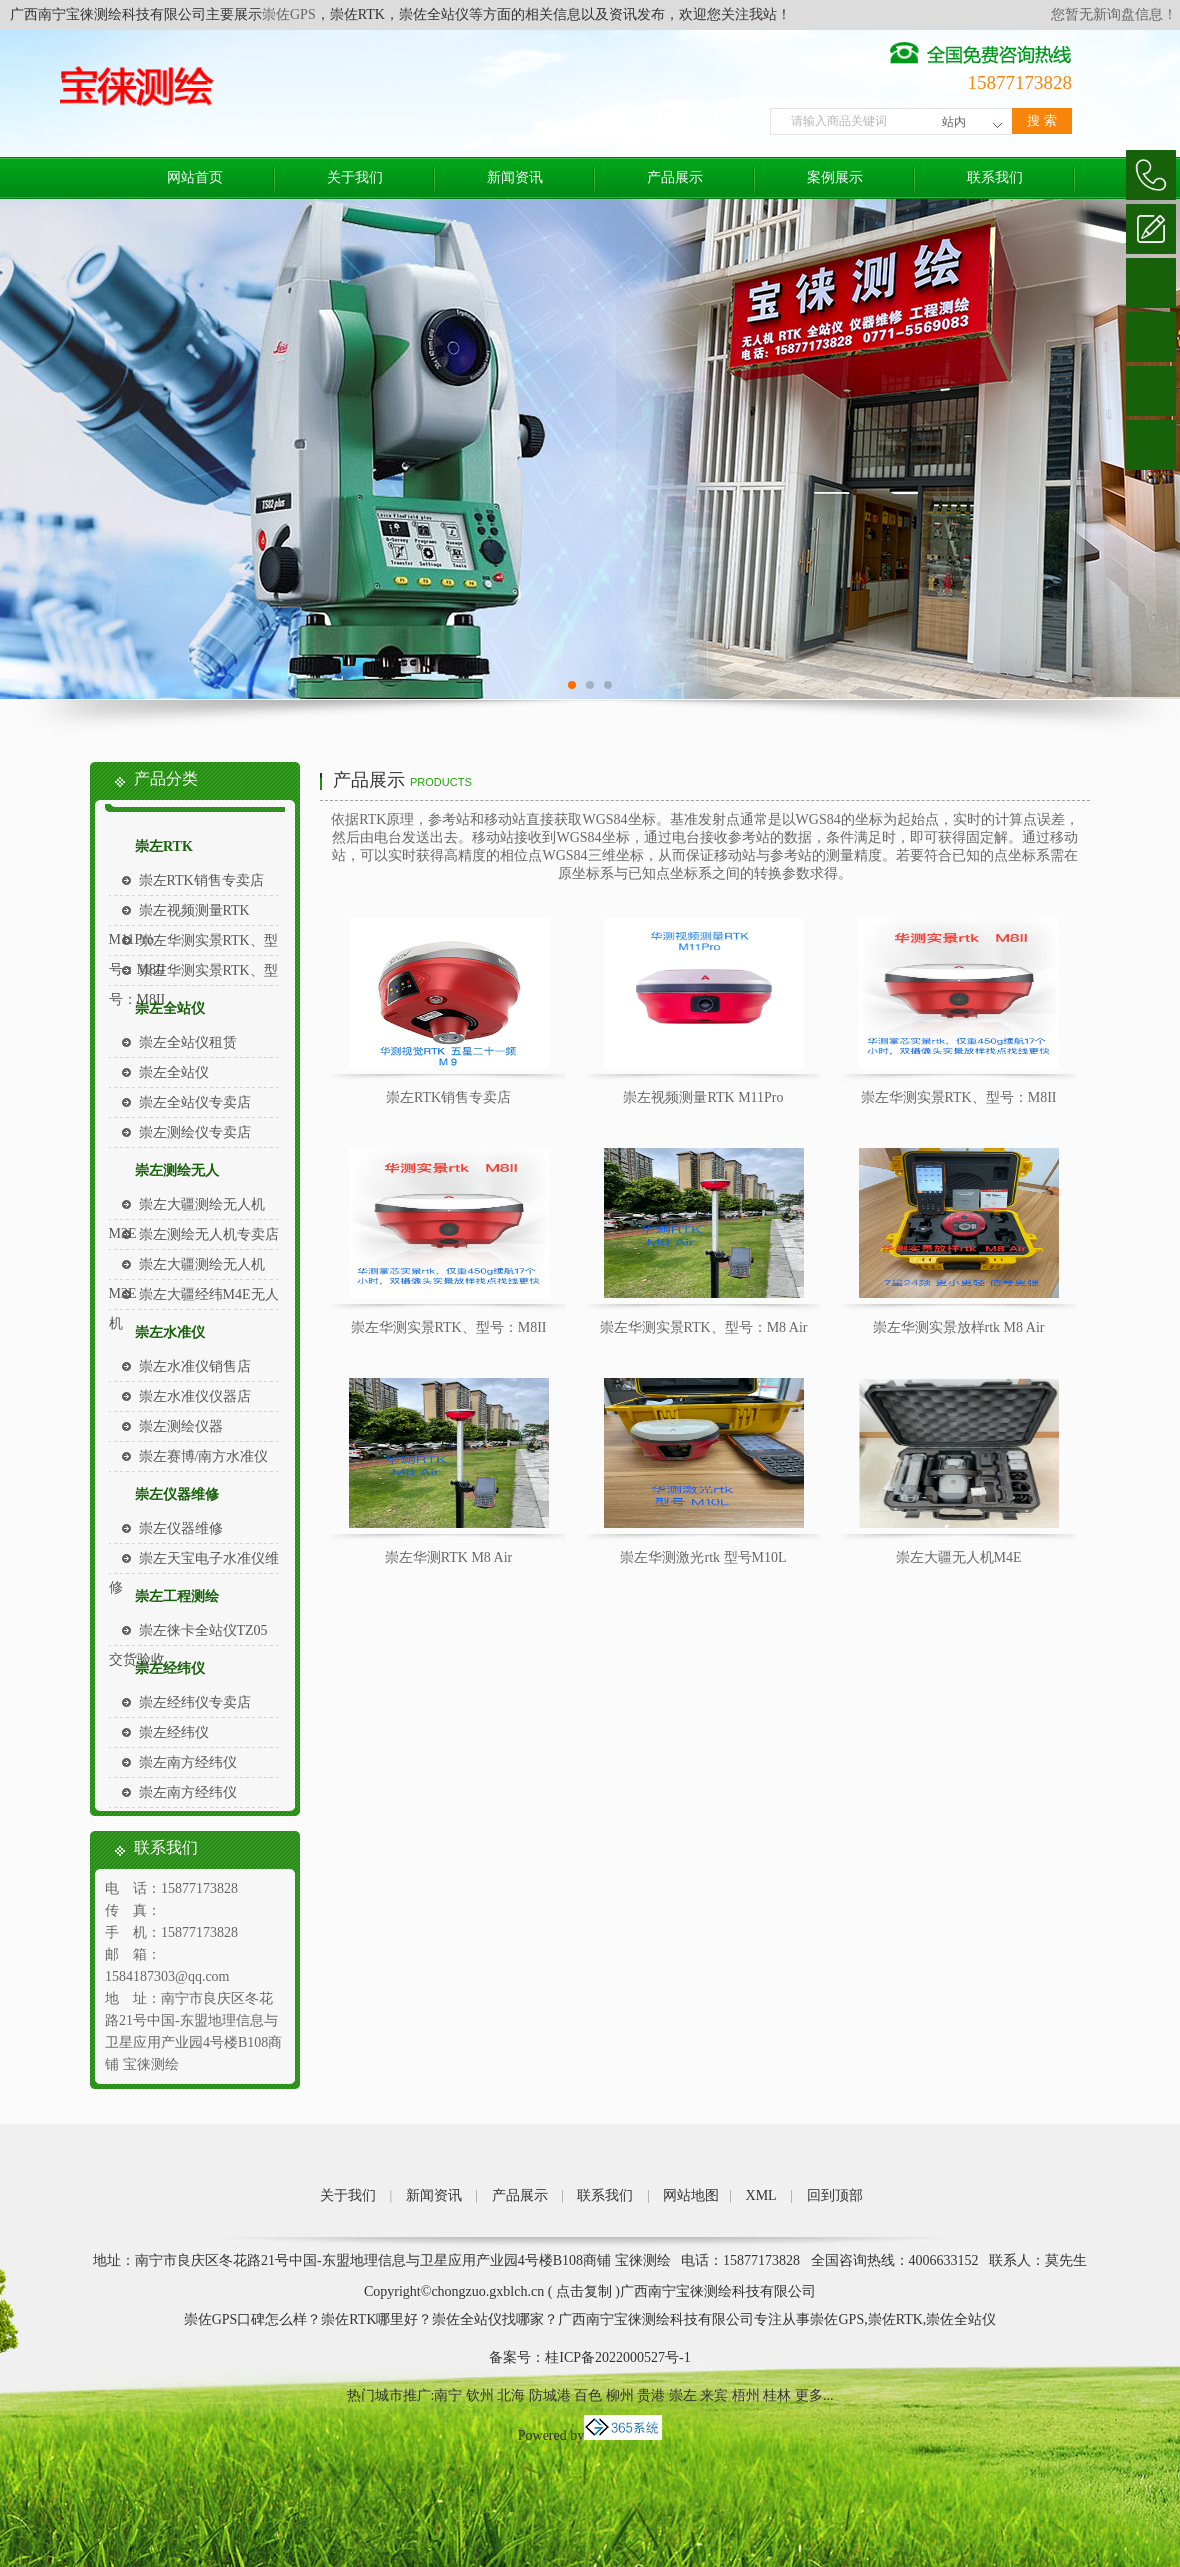 The image size is (1180, 2567). What do you see at coordinates (675, 177) in the screenshot?
I see `产品展示` at bounding box center [675, 177].